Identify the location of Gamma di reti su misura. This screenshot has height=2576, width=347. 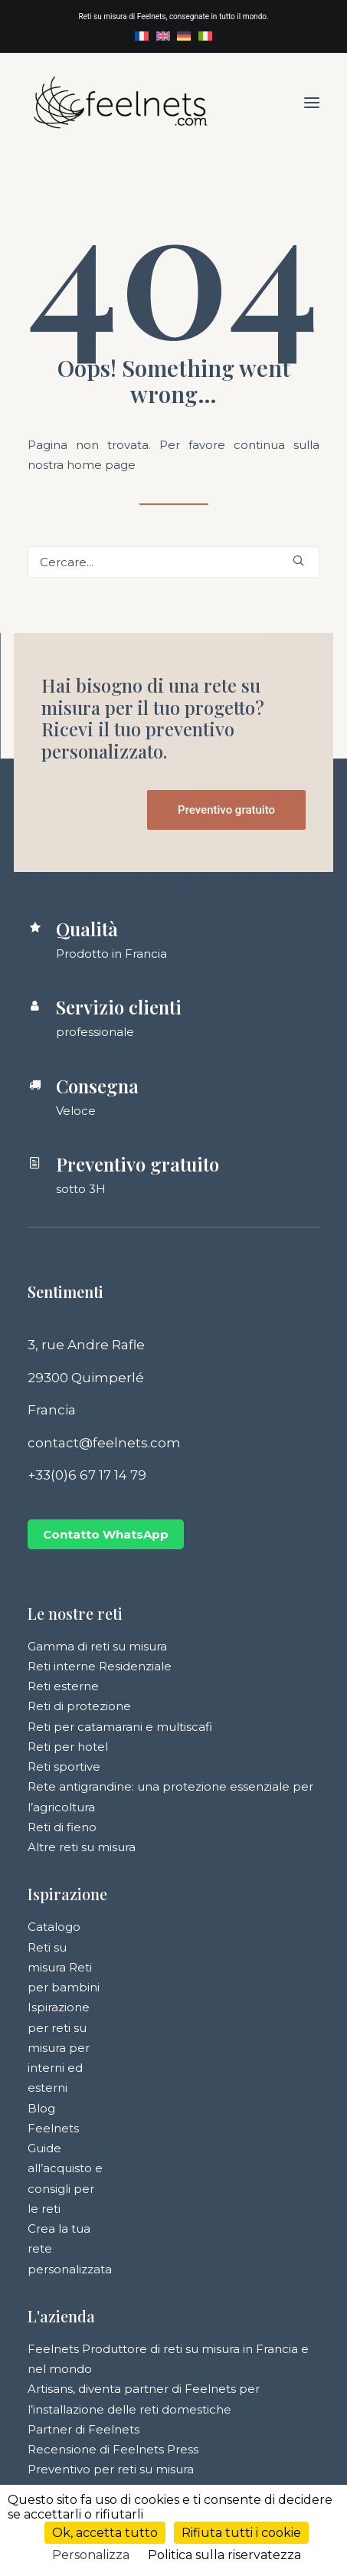
(97, 1646).